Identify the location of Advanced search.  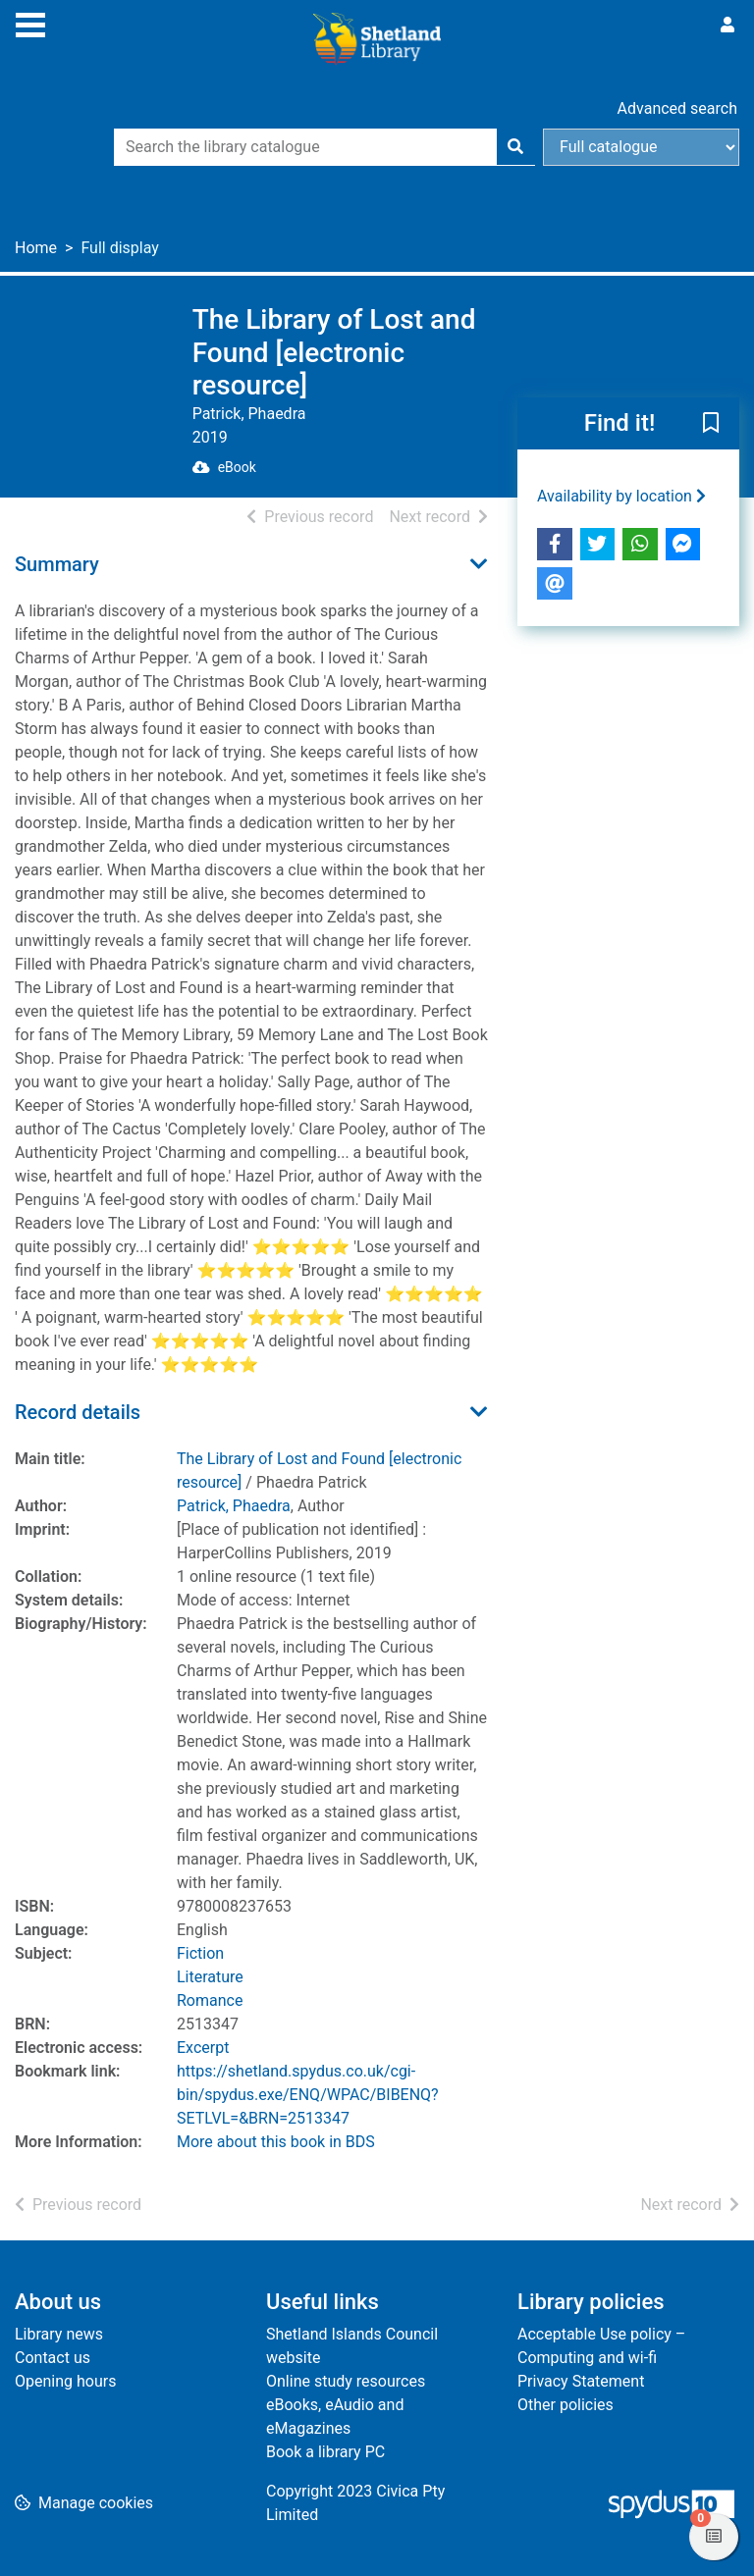
(677, 108).